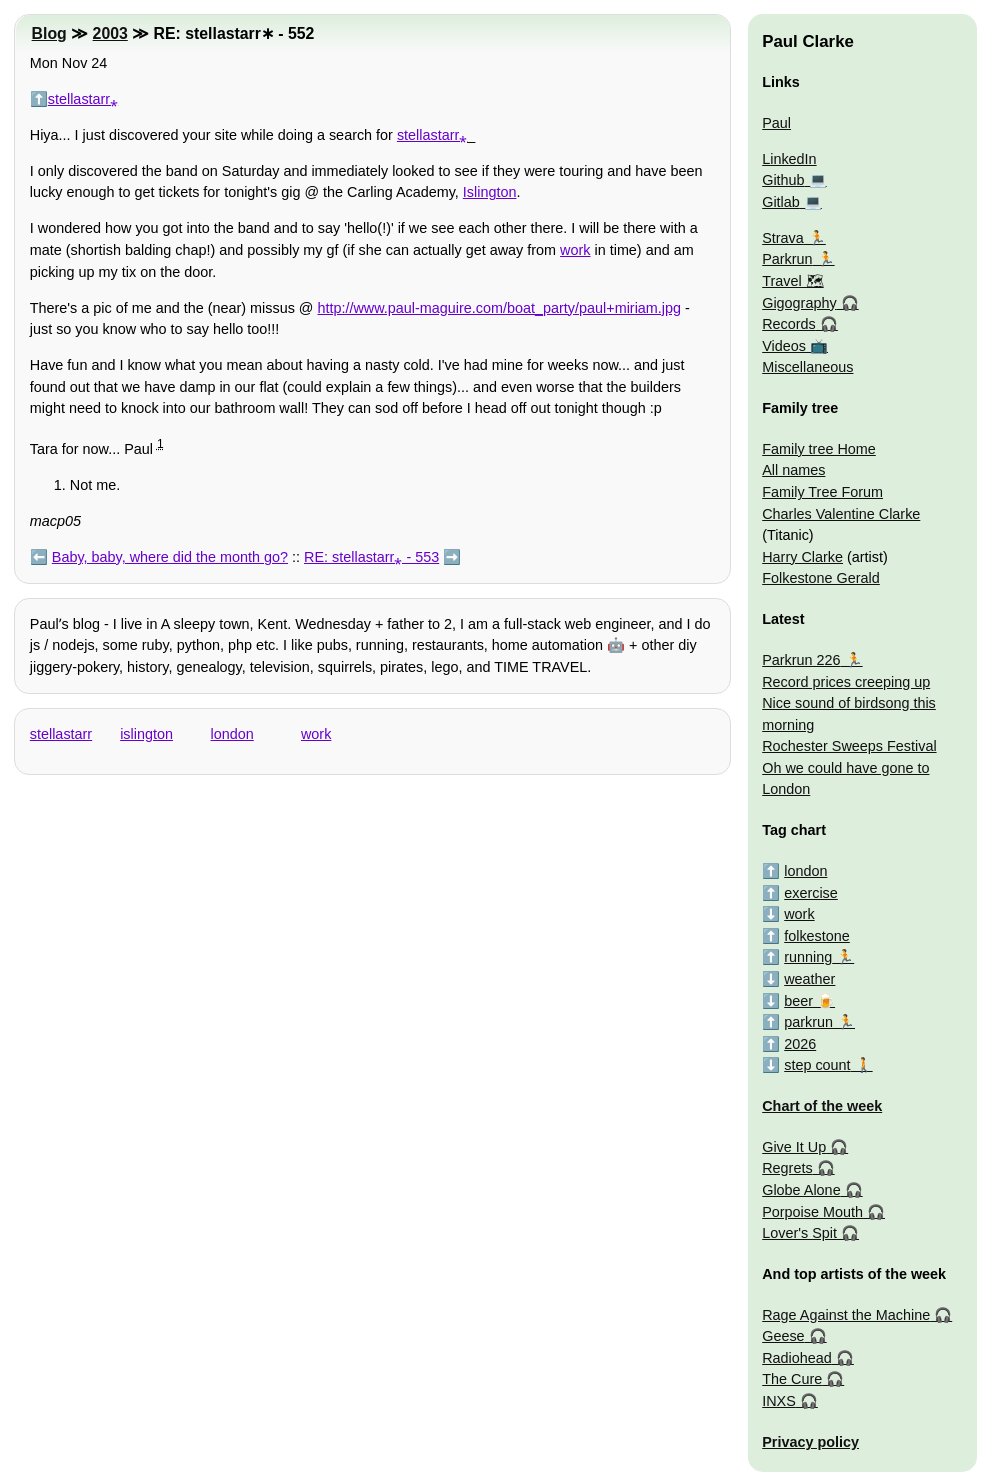 The height and width of the screenshot is (1472, 991). What do you see at coordinates (809, 979) in the screenshot?
I see `weather` at bounding box center [809, 979].